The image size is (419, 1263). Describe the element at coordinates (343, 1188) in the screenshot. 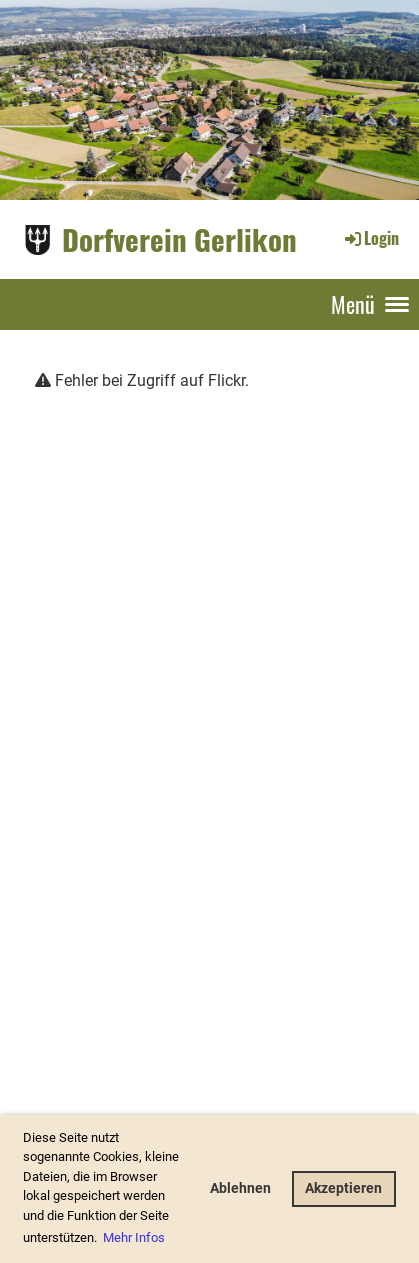

I see `Akzeptieren [button]` at that location.